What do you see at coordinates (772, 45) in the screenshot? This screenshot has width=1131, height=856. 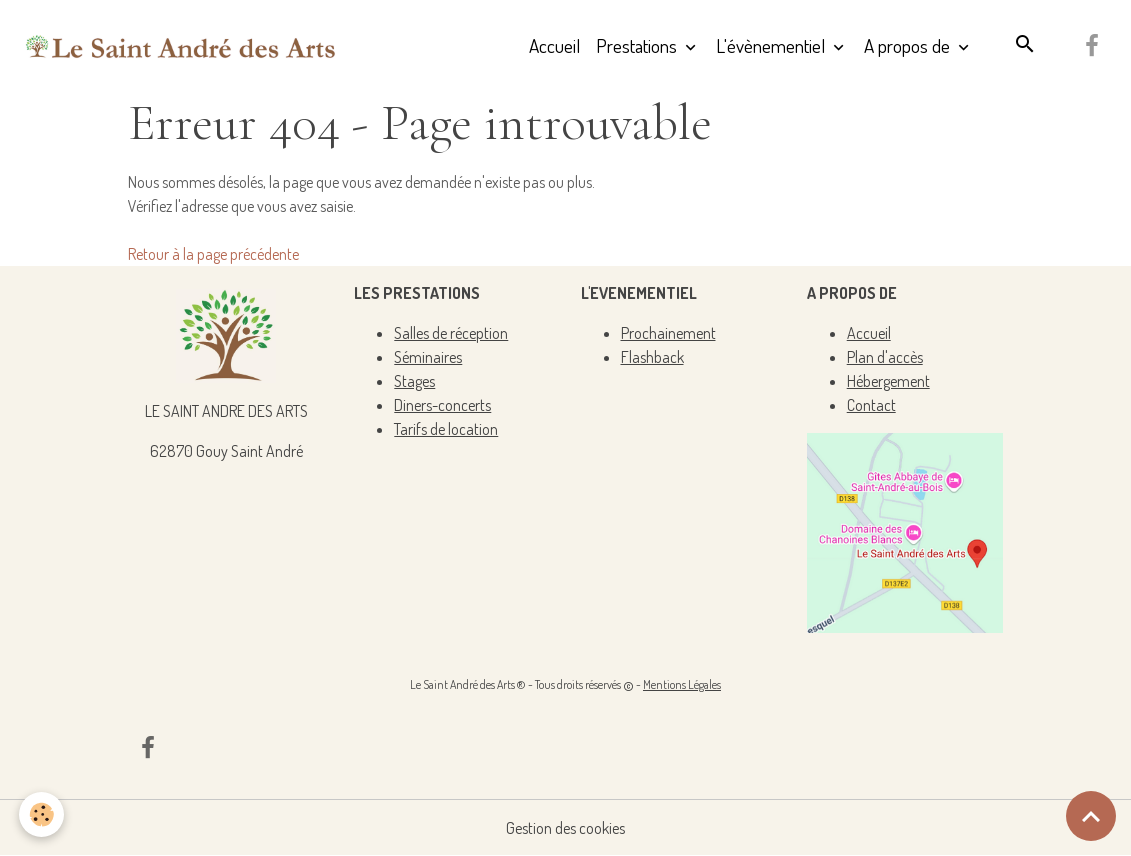 I see `L'évènementiel` at bounding box center [772, 45].